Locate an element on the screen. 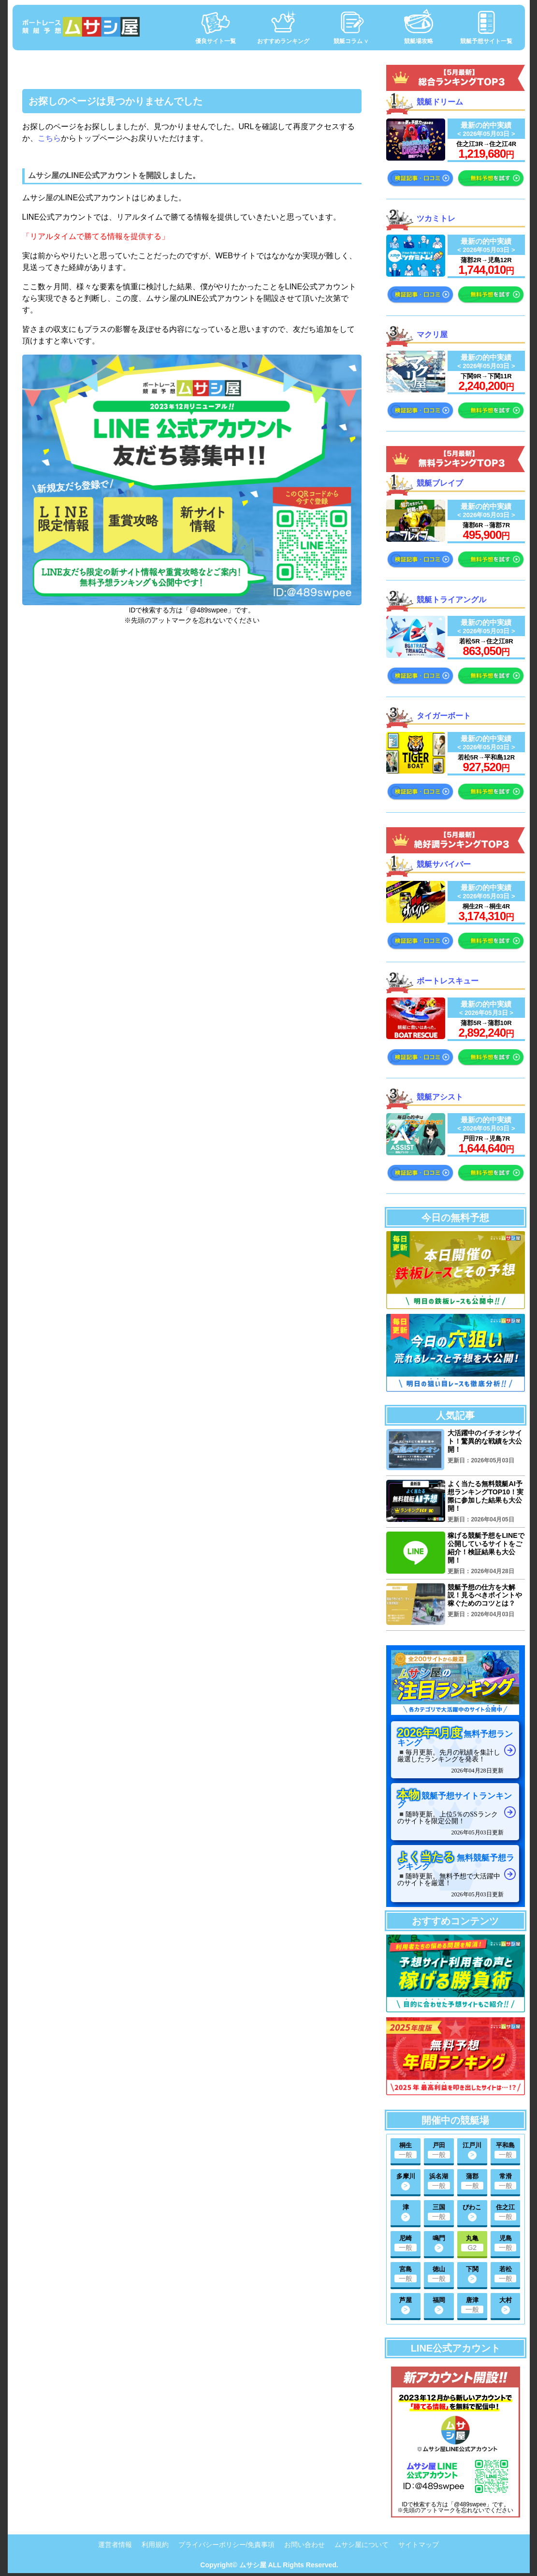 This screenshot has width=537, height=2576. よく当たる無料競艇AI予想ランキングTOP10！実際に参加した結果も大公開！ is located at coordinates (485, 1495).